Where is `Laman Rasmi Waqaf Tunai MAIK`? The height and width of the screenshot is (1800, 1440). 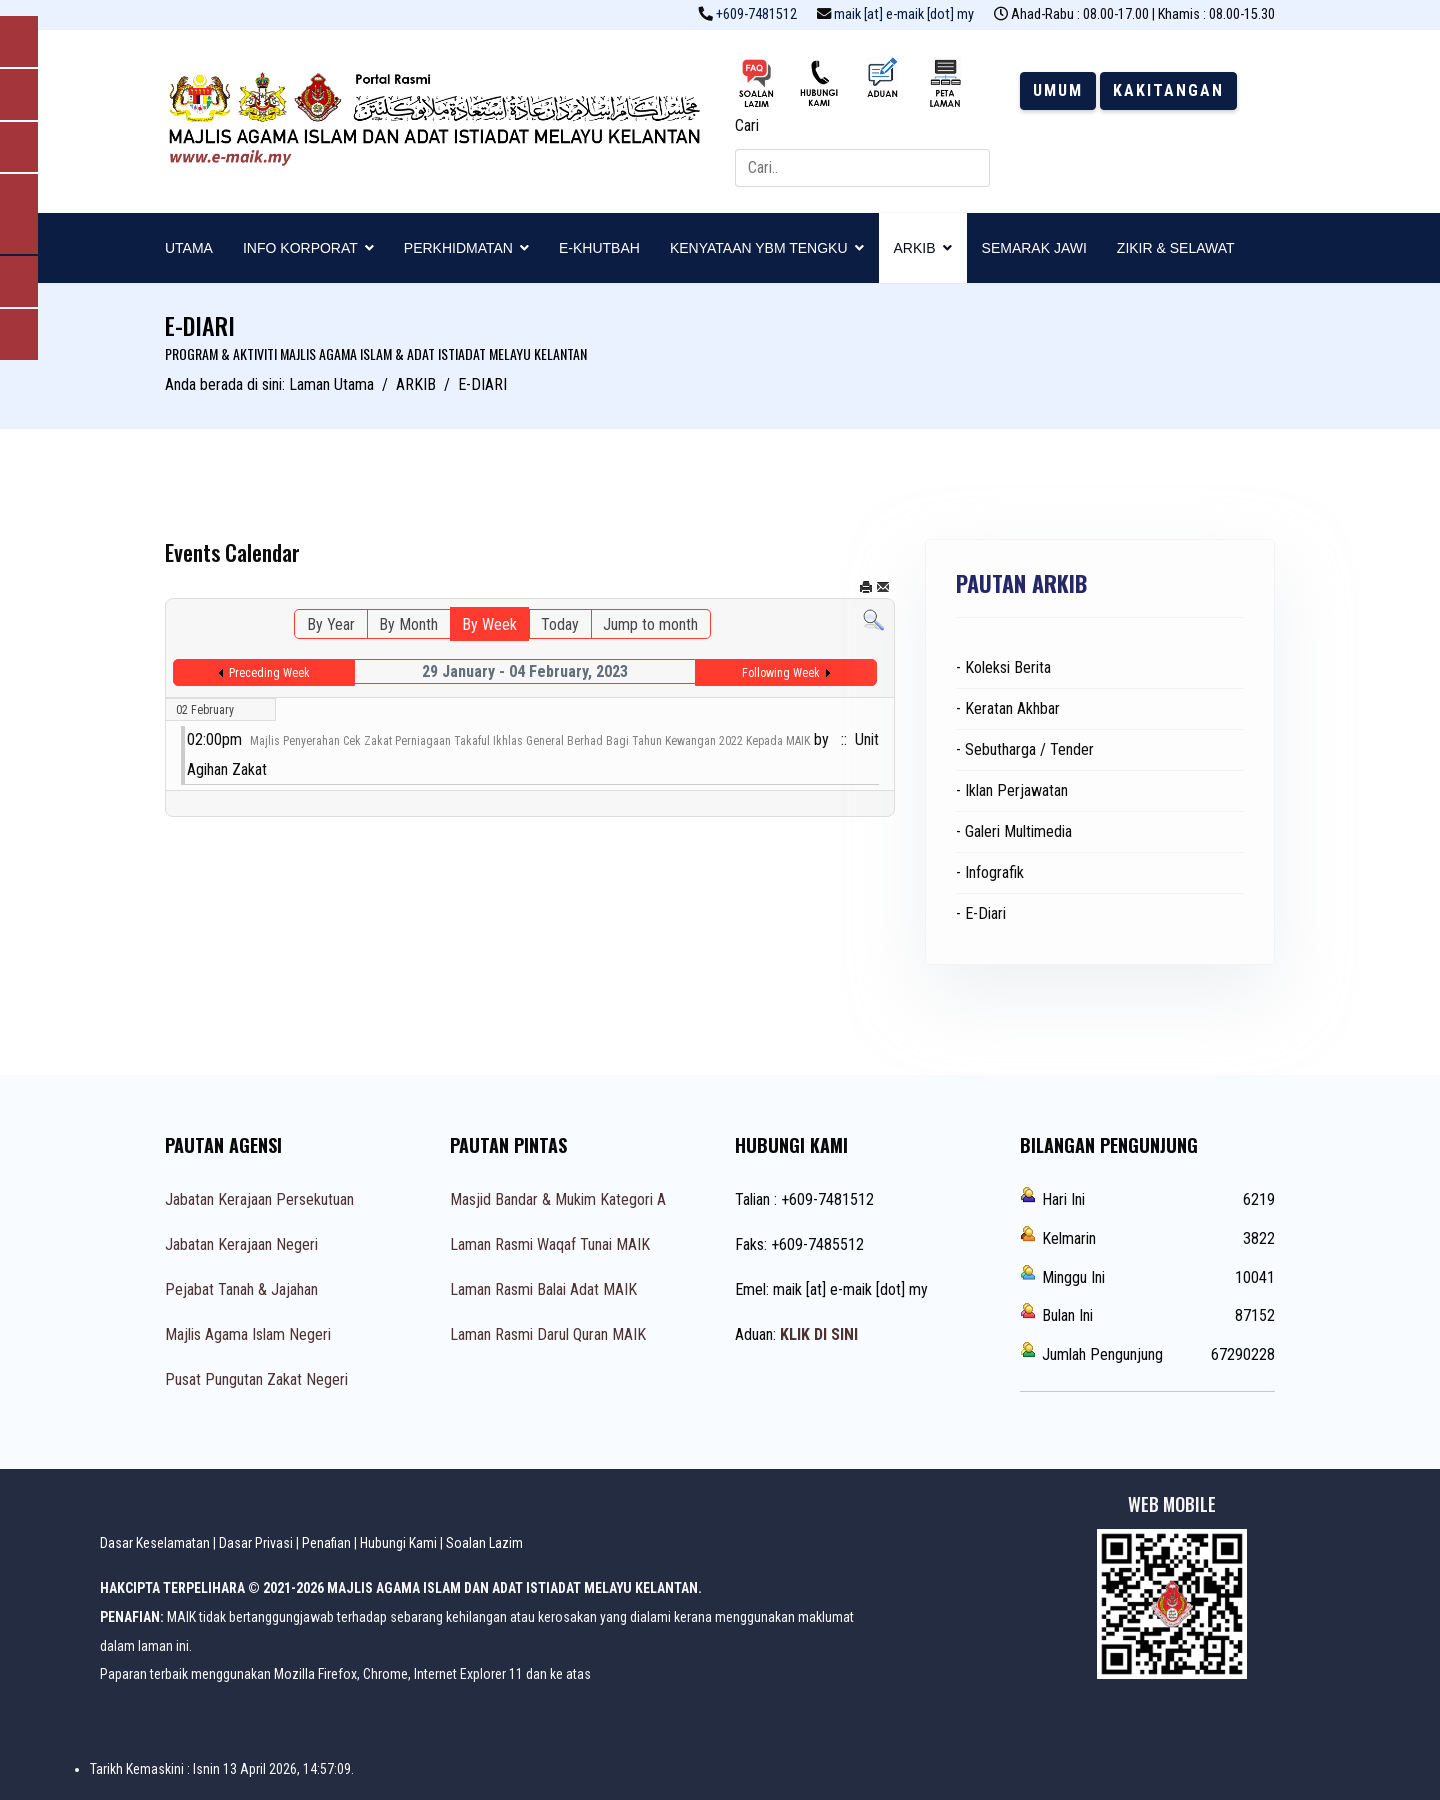
Laman Rasmi Waqaf Tunai MAIK is located at coordinates (550, 1244).